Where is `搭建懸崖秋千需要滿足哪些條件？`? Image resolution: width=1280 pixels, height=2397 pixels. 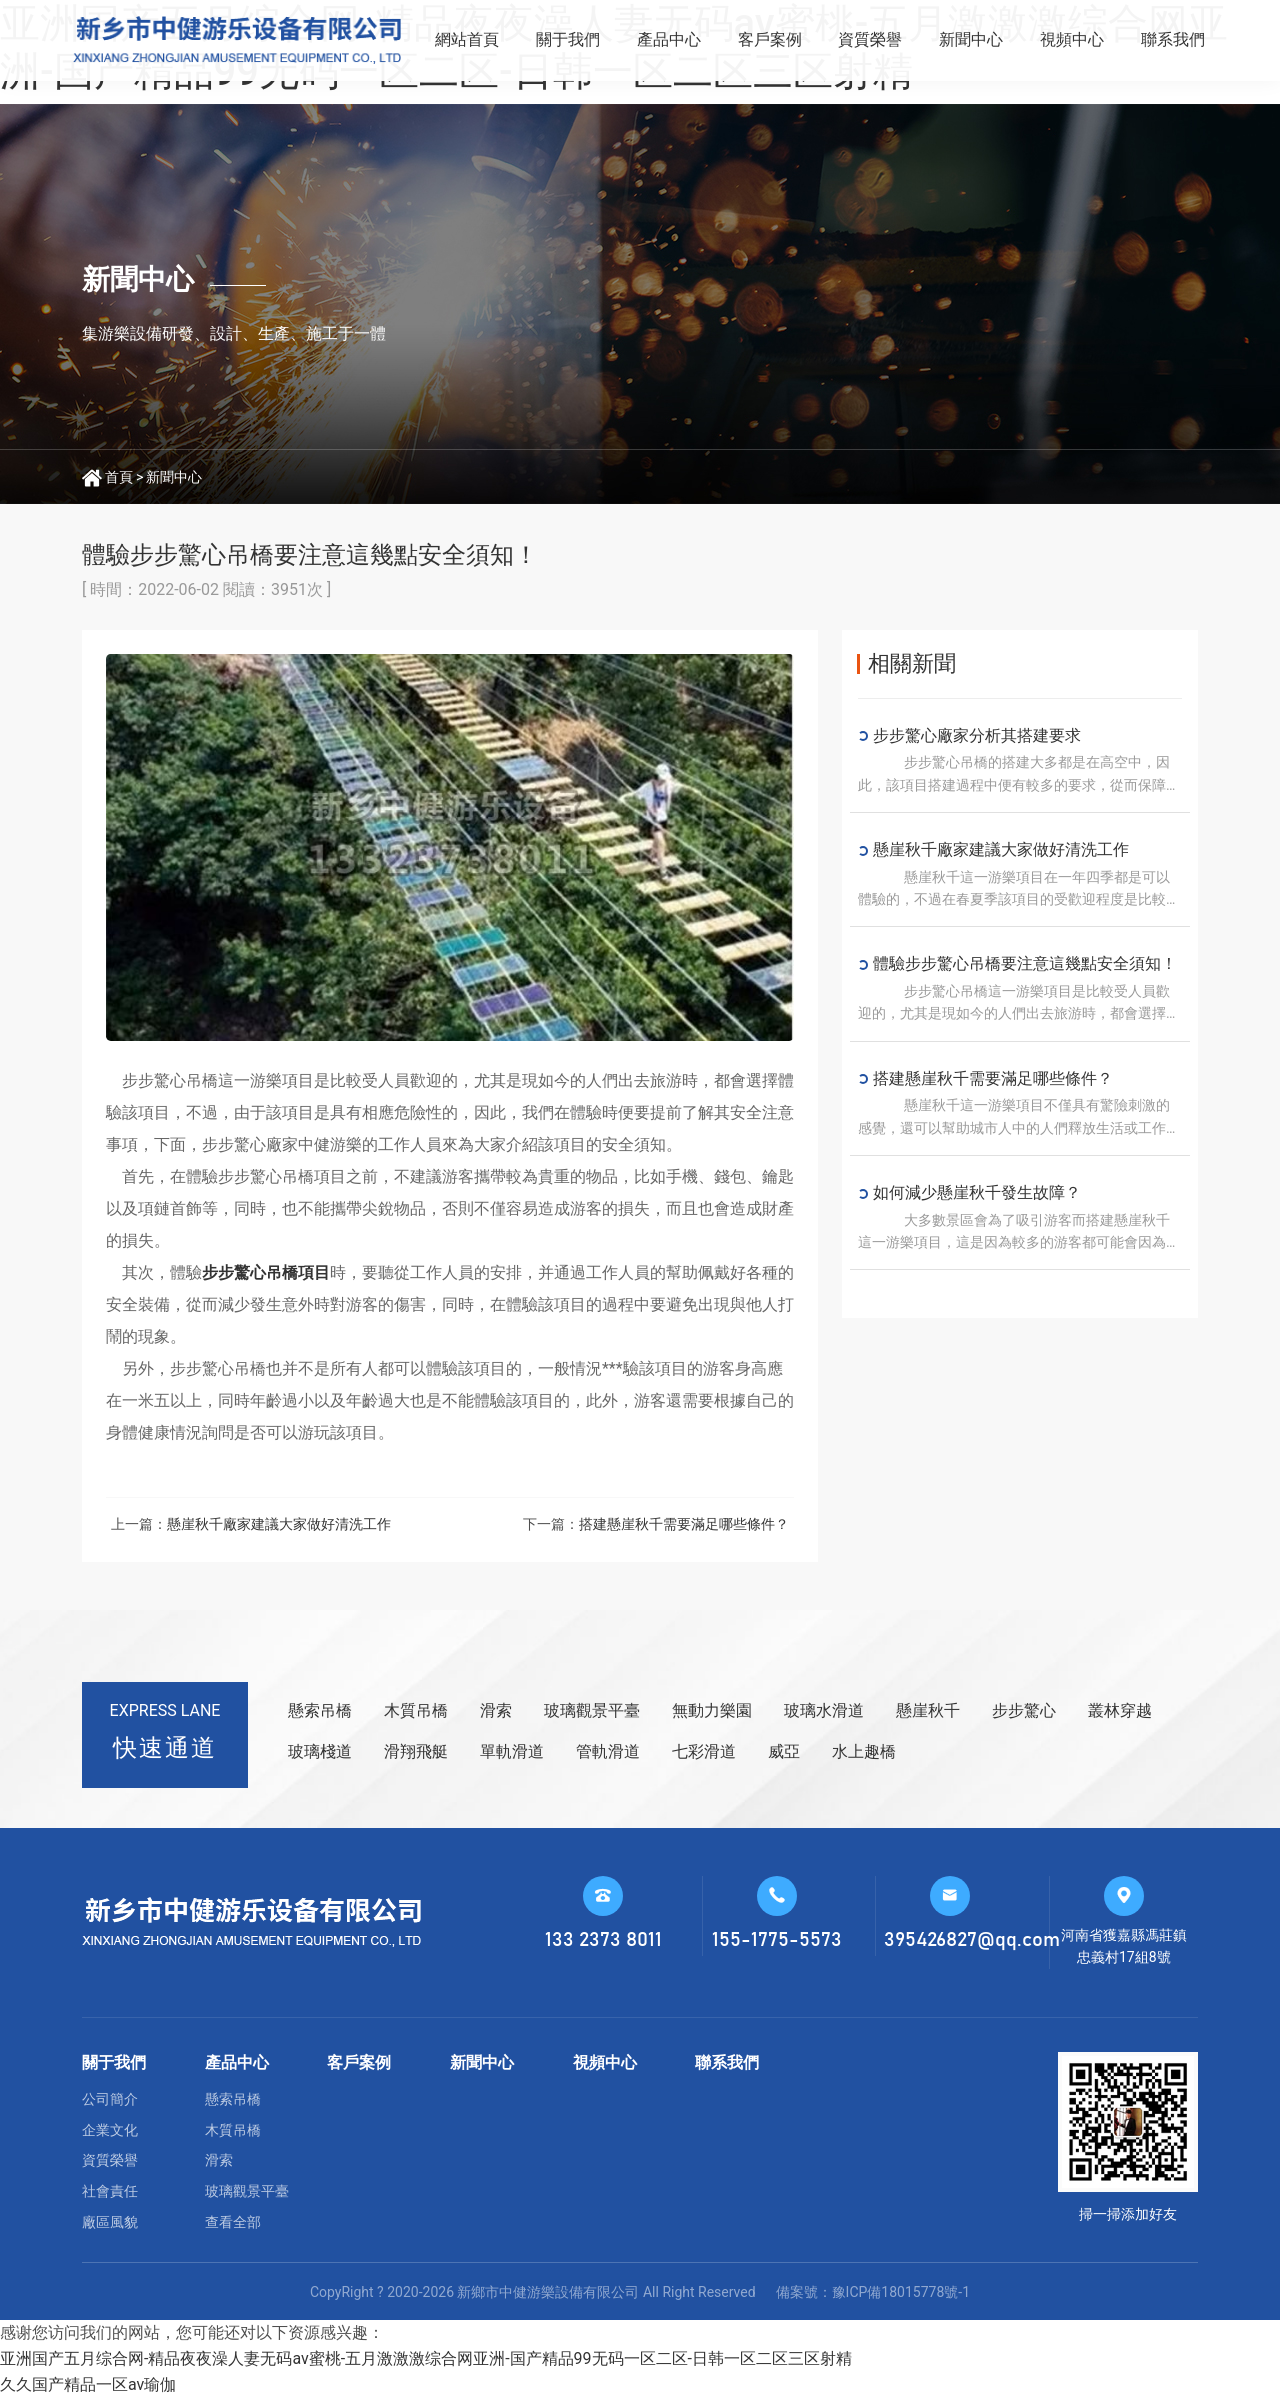
搭建懸崖秋千需要滿足哪些條件？ is located at coordinates (684, 1524).